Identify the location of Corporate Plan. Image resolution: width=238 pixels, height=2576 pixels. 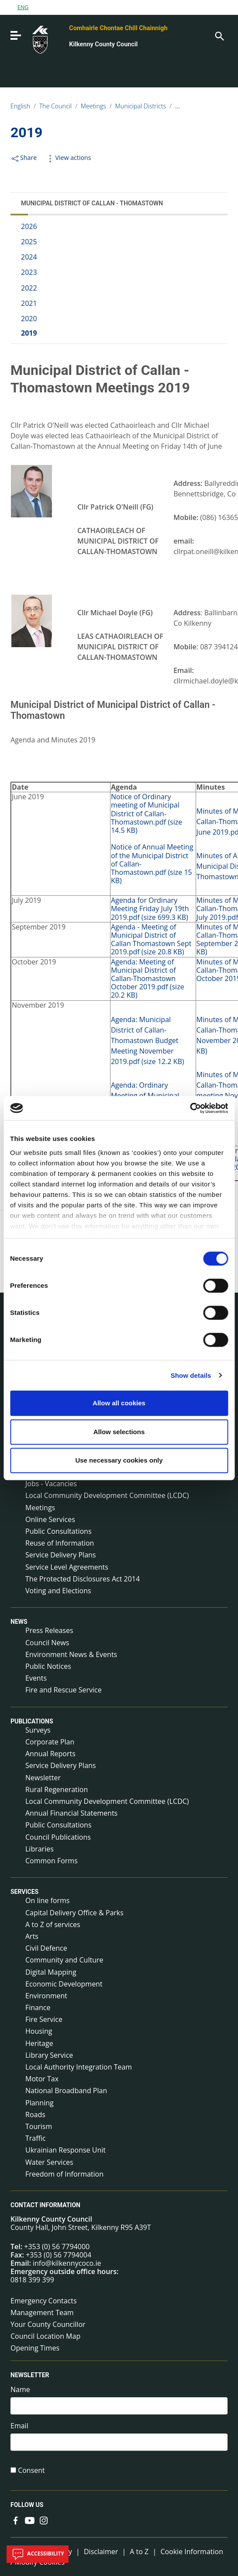
(49, 1742).